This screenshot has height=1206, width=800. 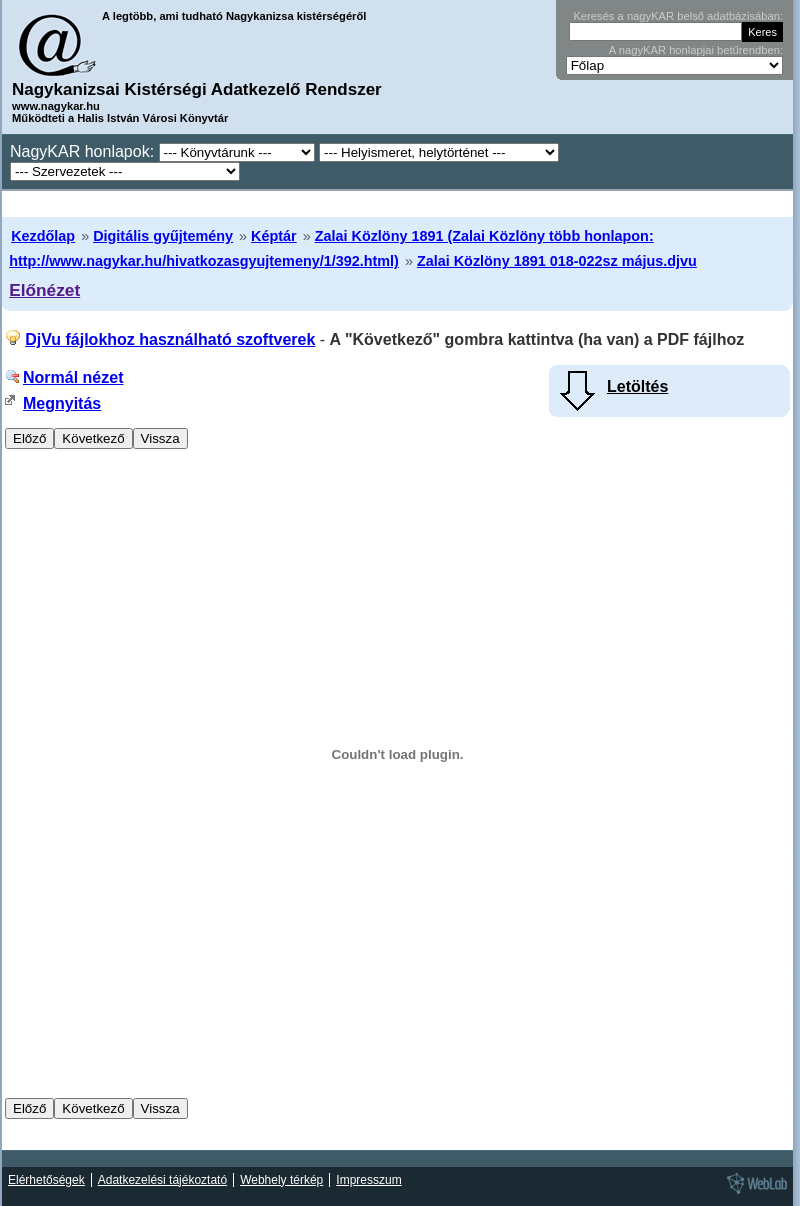 I want to click on Normál nézet, so click(x=73, y=377).